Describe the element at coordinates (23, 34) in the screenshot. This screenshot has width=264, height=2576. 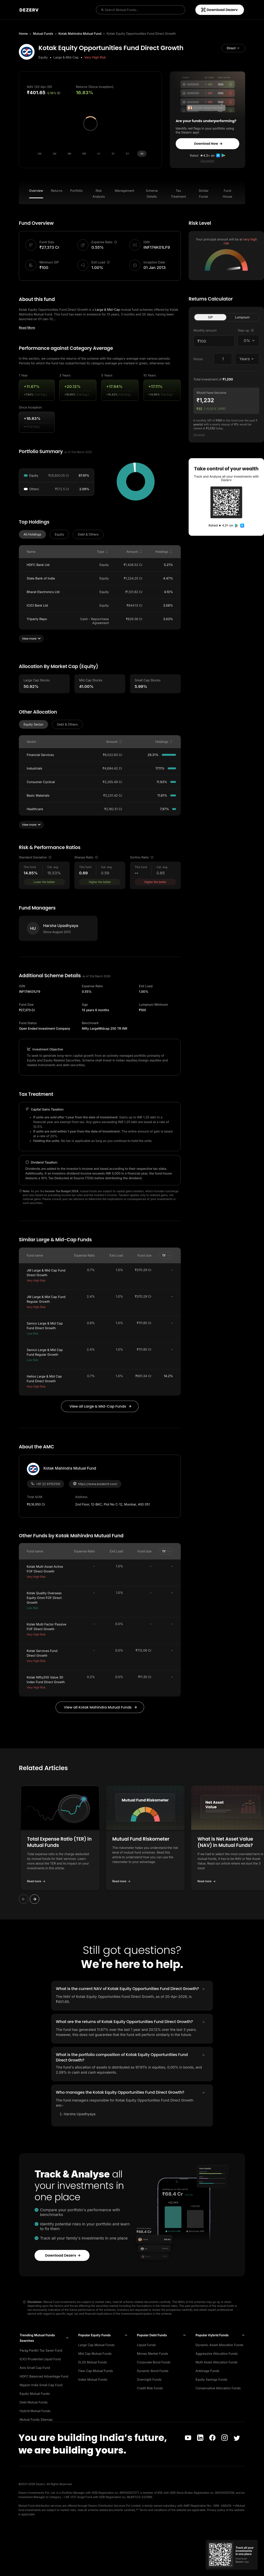
I see `Home` at that location.